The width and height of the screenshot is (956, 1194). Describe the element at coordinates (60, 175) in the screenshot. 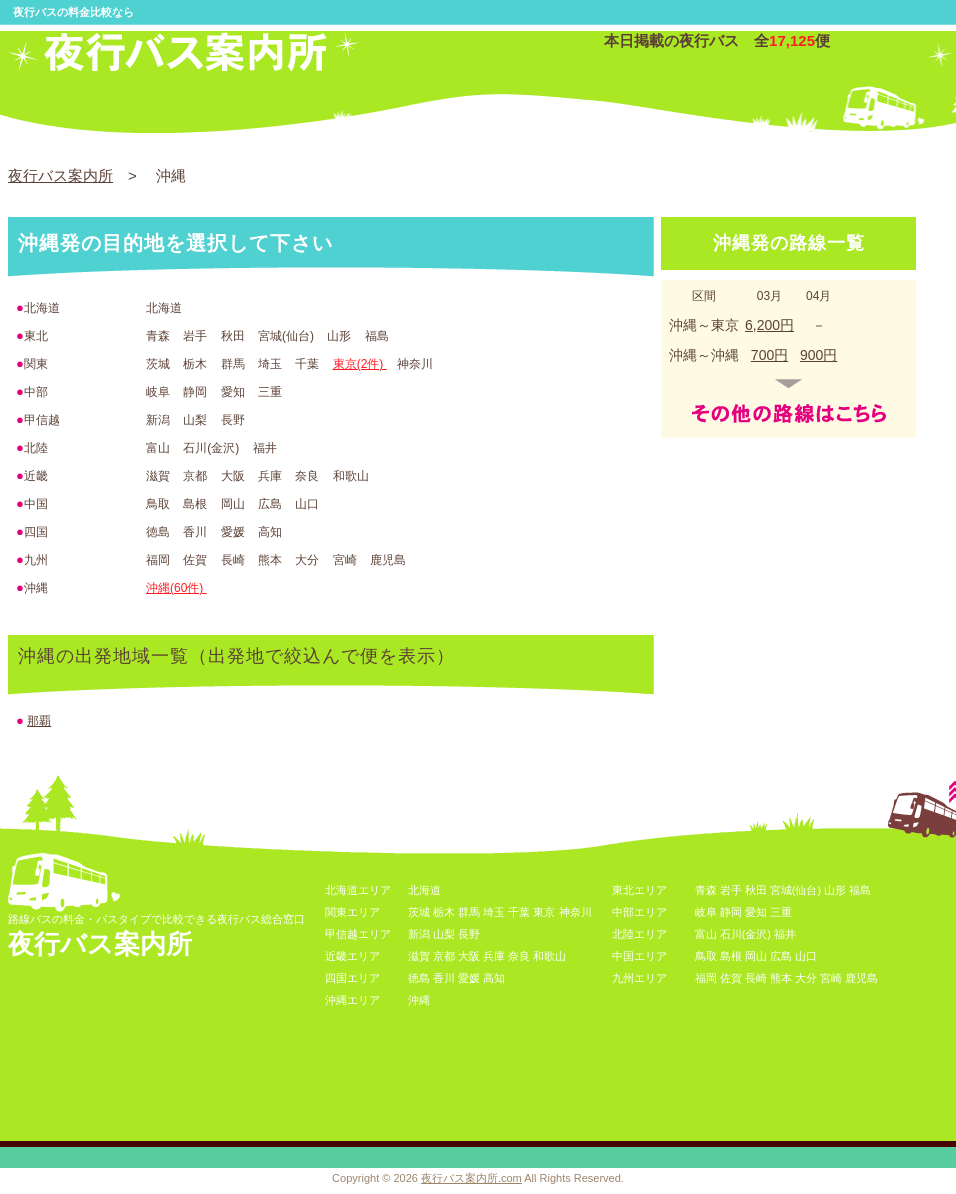

I see `夜行バス案内所` at that location.